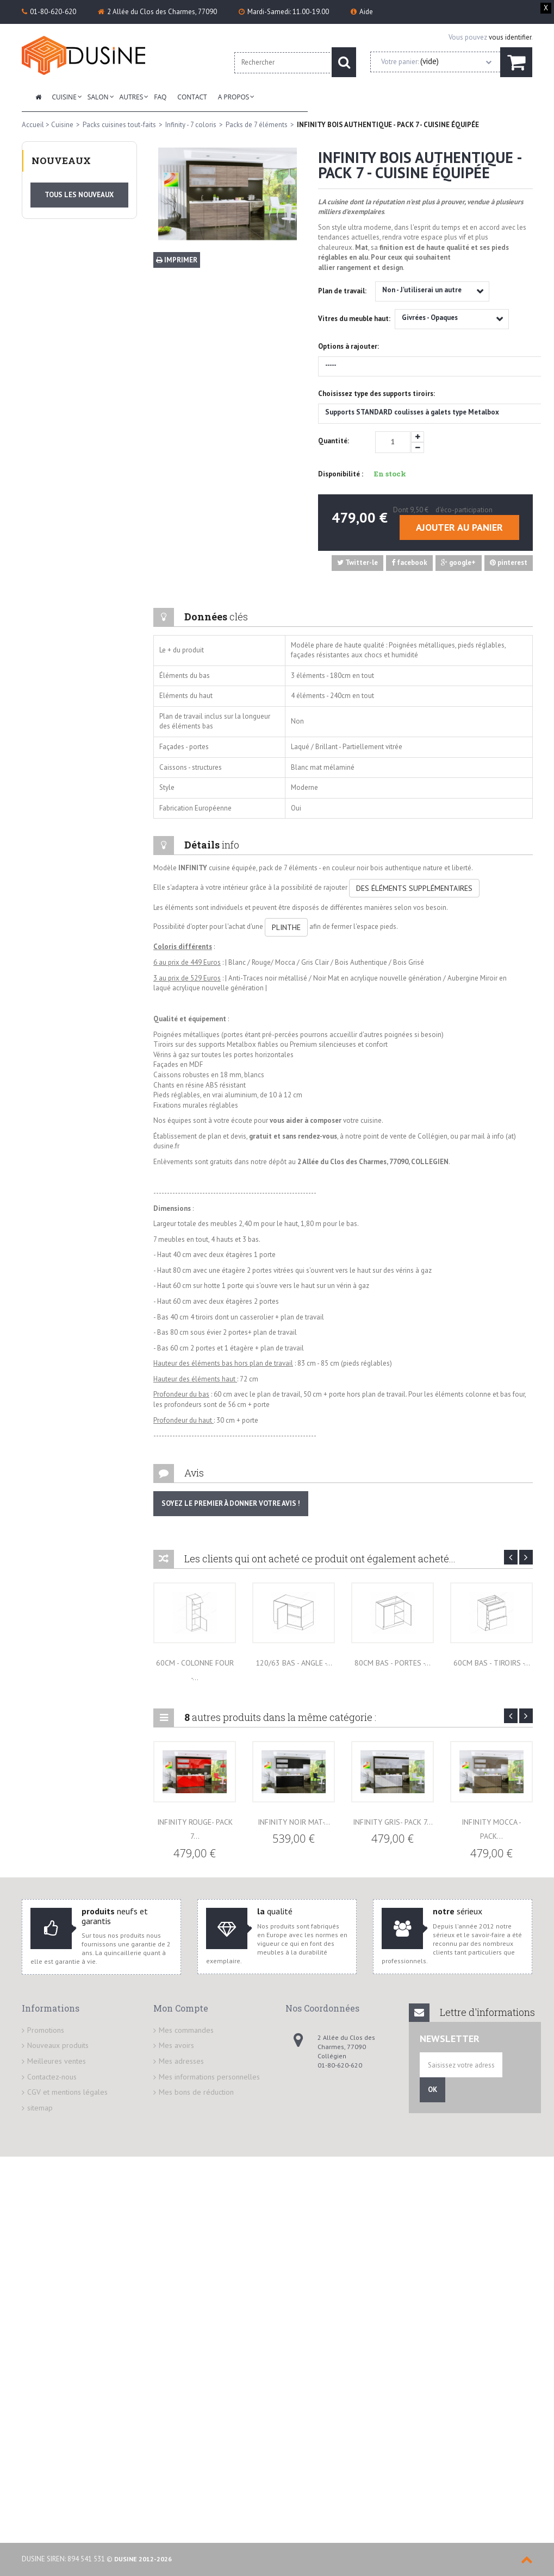 This screenshot has height=2576, width=554. What do you see at coordinates (176, 260) in the screenshot?
I see `Imprimer` at bounding box center [176, 260].